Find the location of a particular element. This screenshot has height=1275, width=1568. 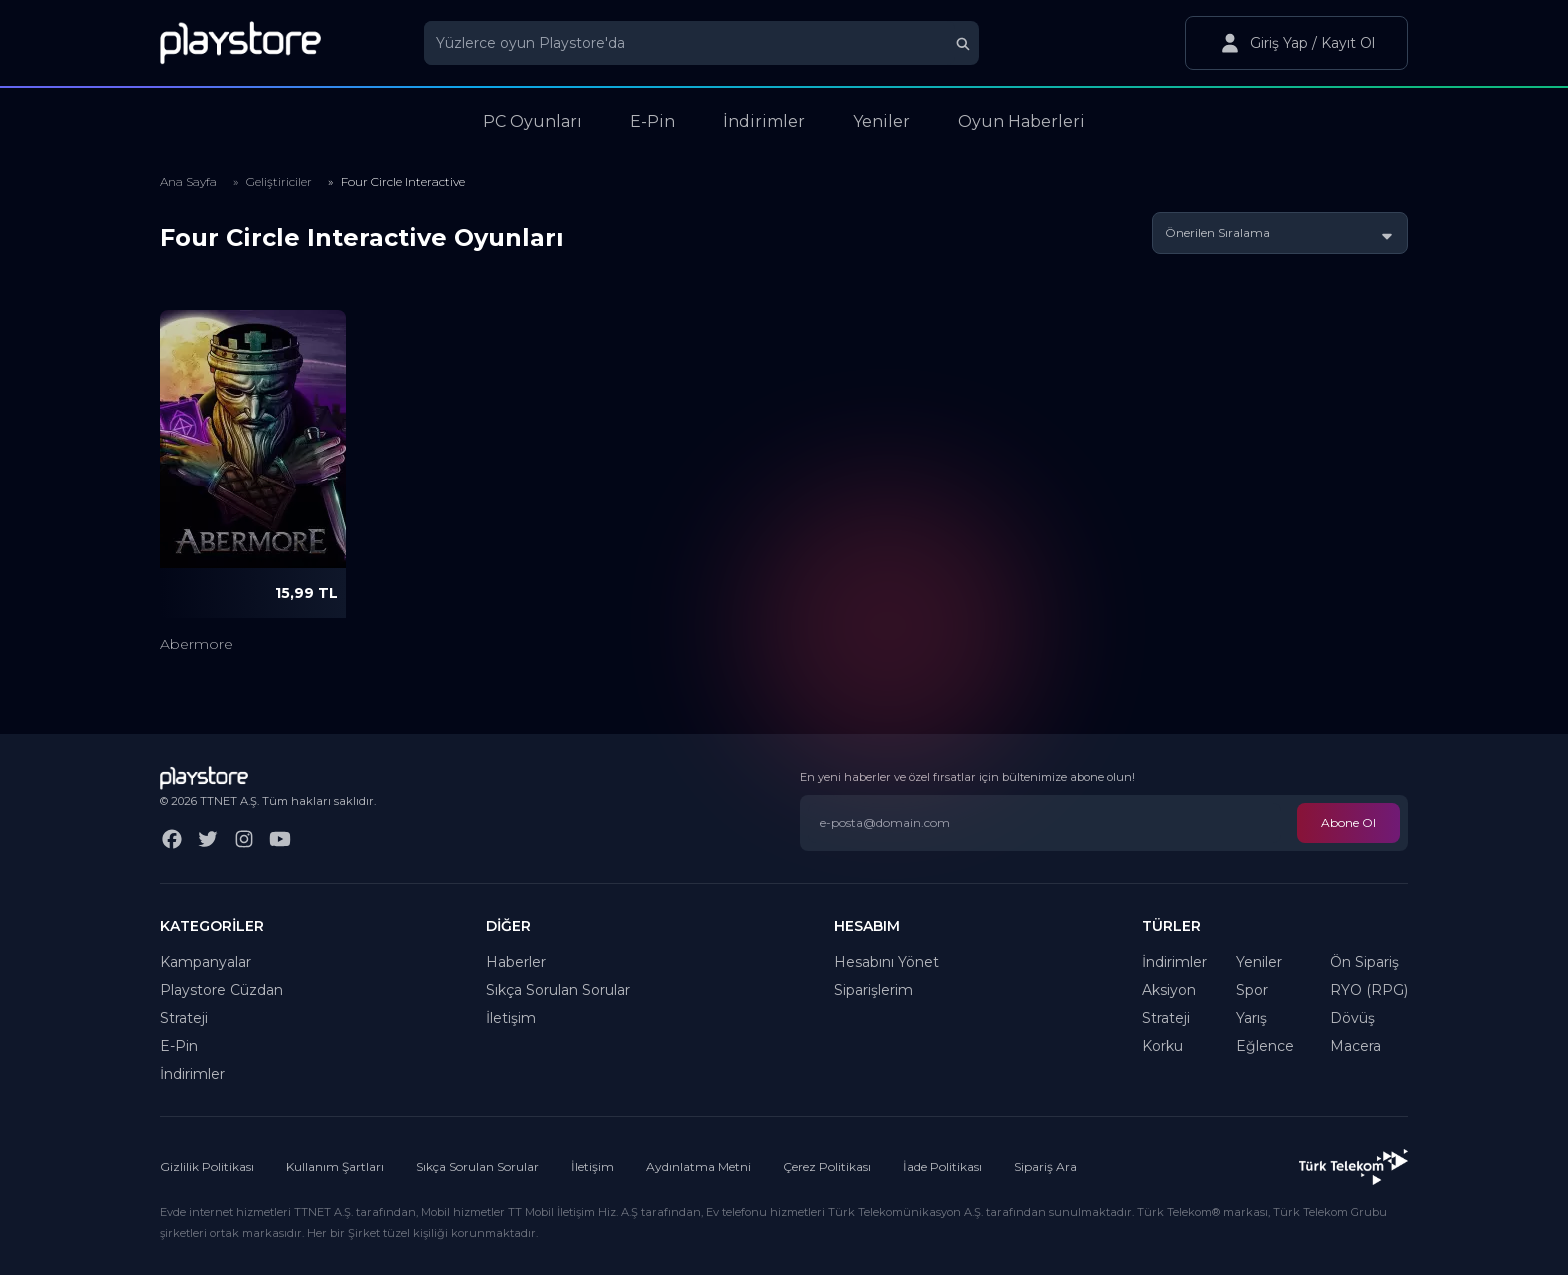

Aksiyon is located at coordinates (1169, 990).